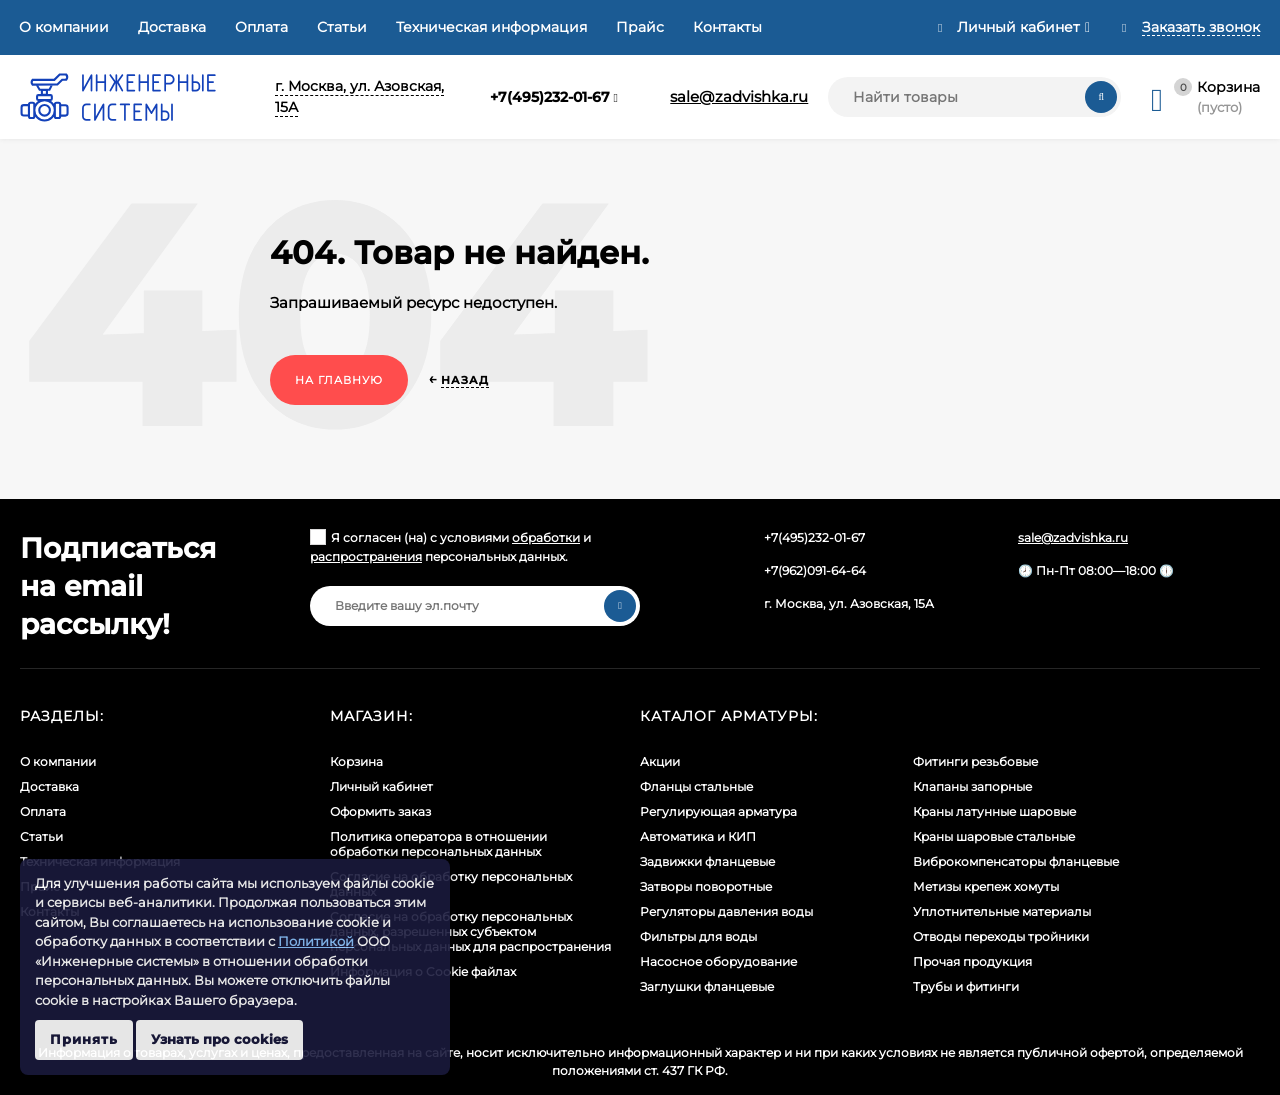 This screenshot has width=1280, height=1095. I want to click on Трубы и фитинги, so click(966, 986).